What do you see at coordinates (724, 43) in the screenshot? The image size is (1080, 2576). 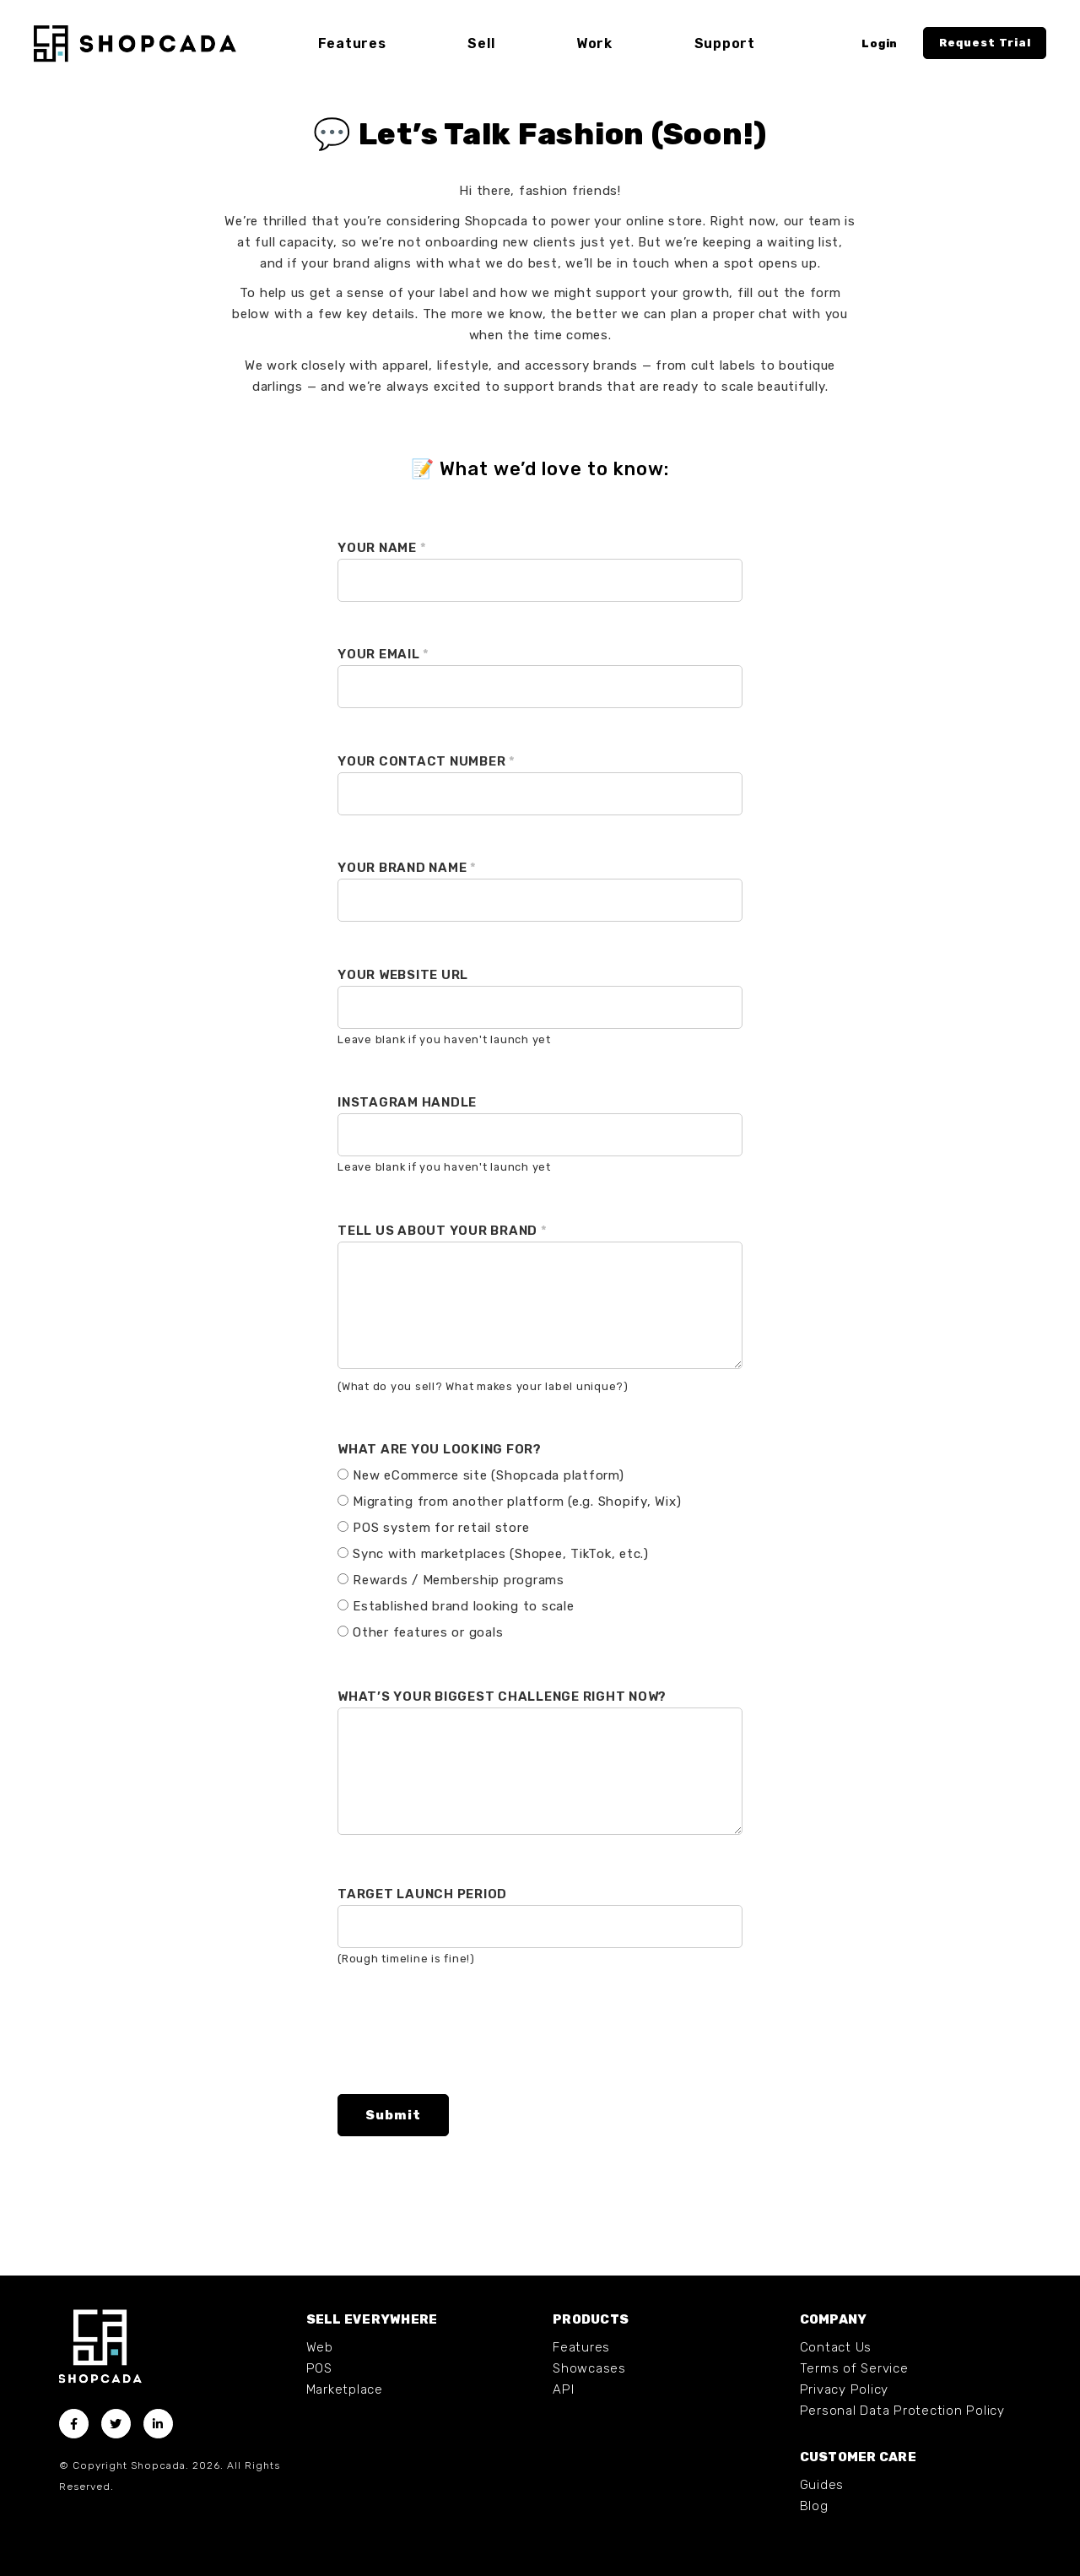 I see `Support [button]` at bounding box center [724, 43].